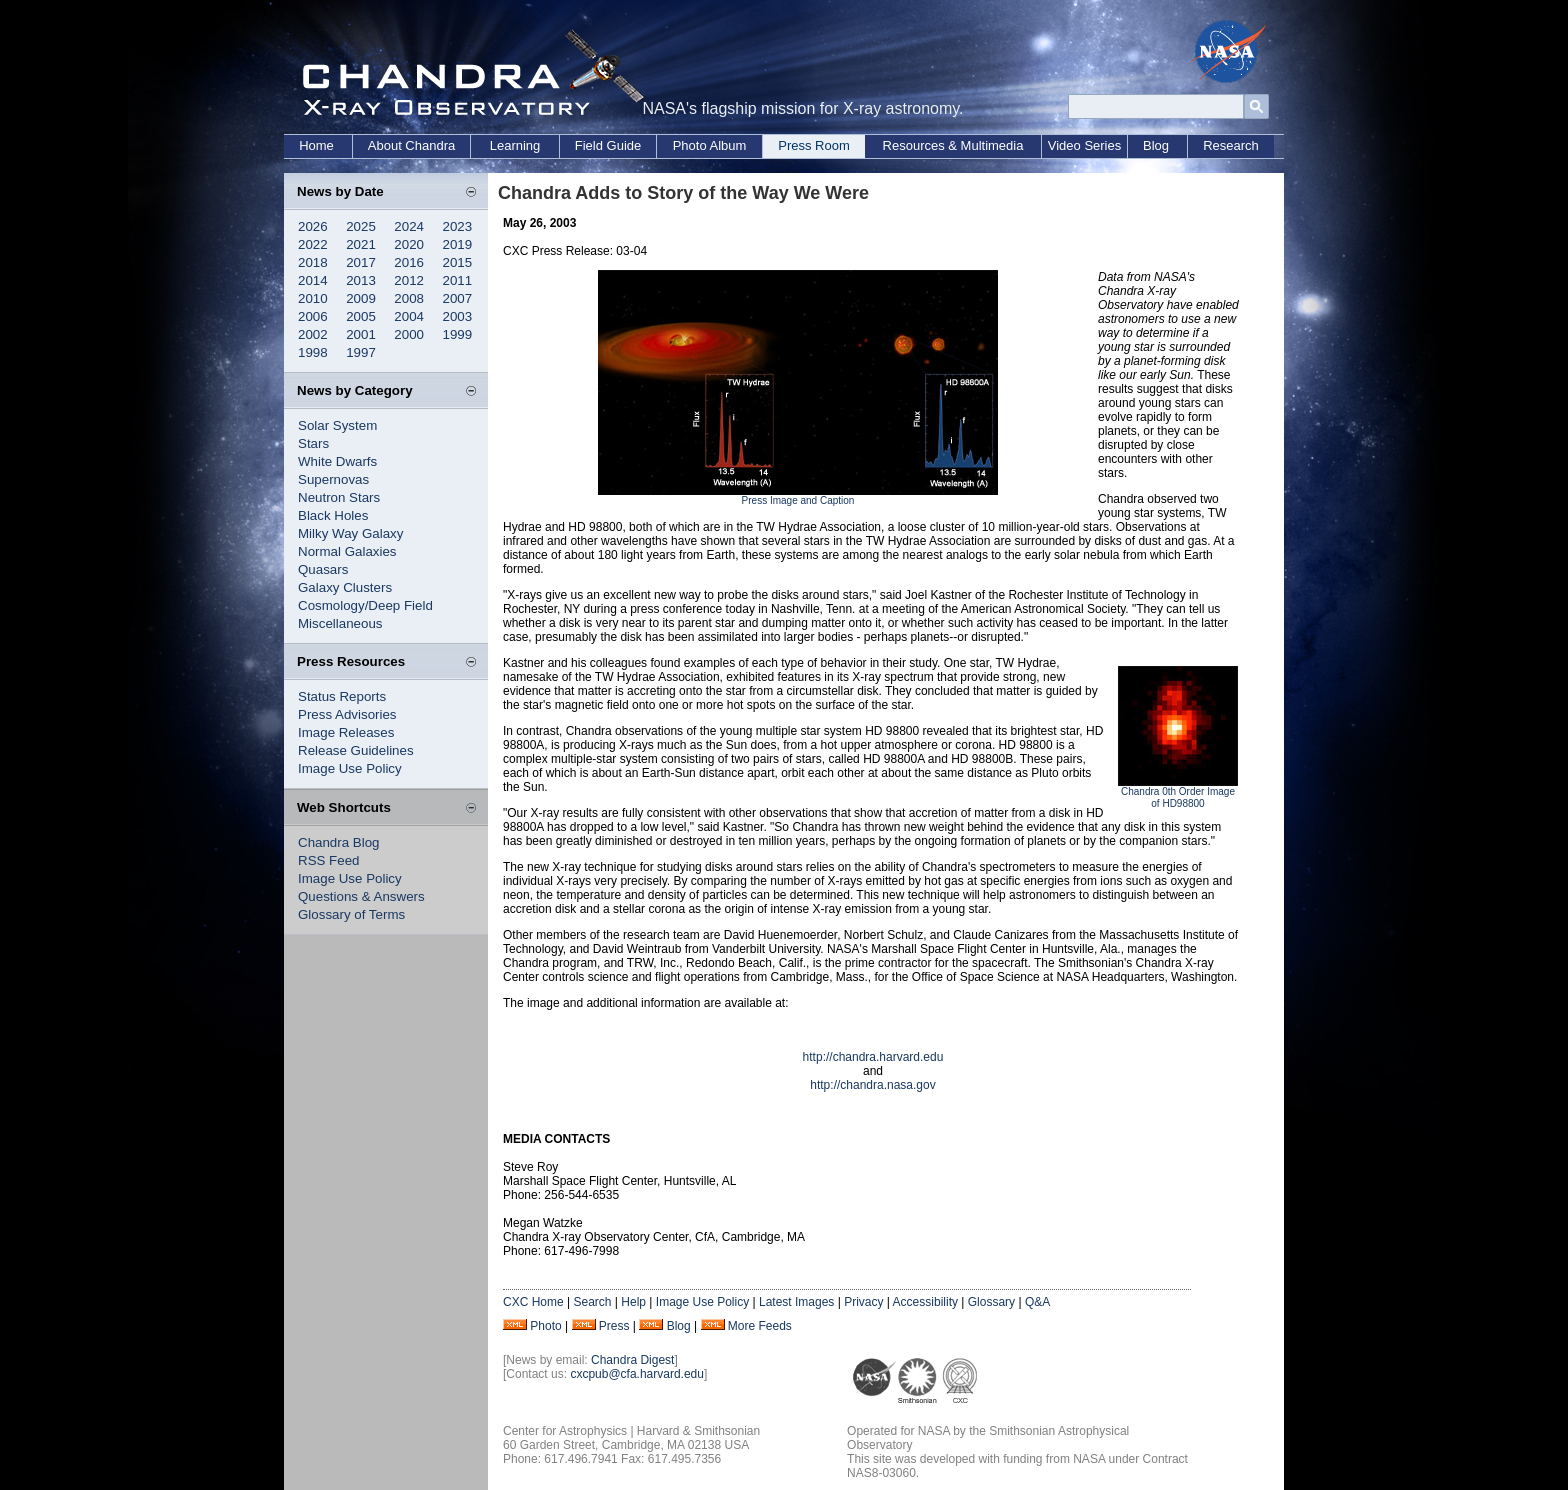  Describe the element at coordinates (342, 696) in the screenshot. I see `Status Reports` at that location.